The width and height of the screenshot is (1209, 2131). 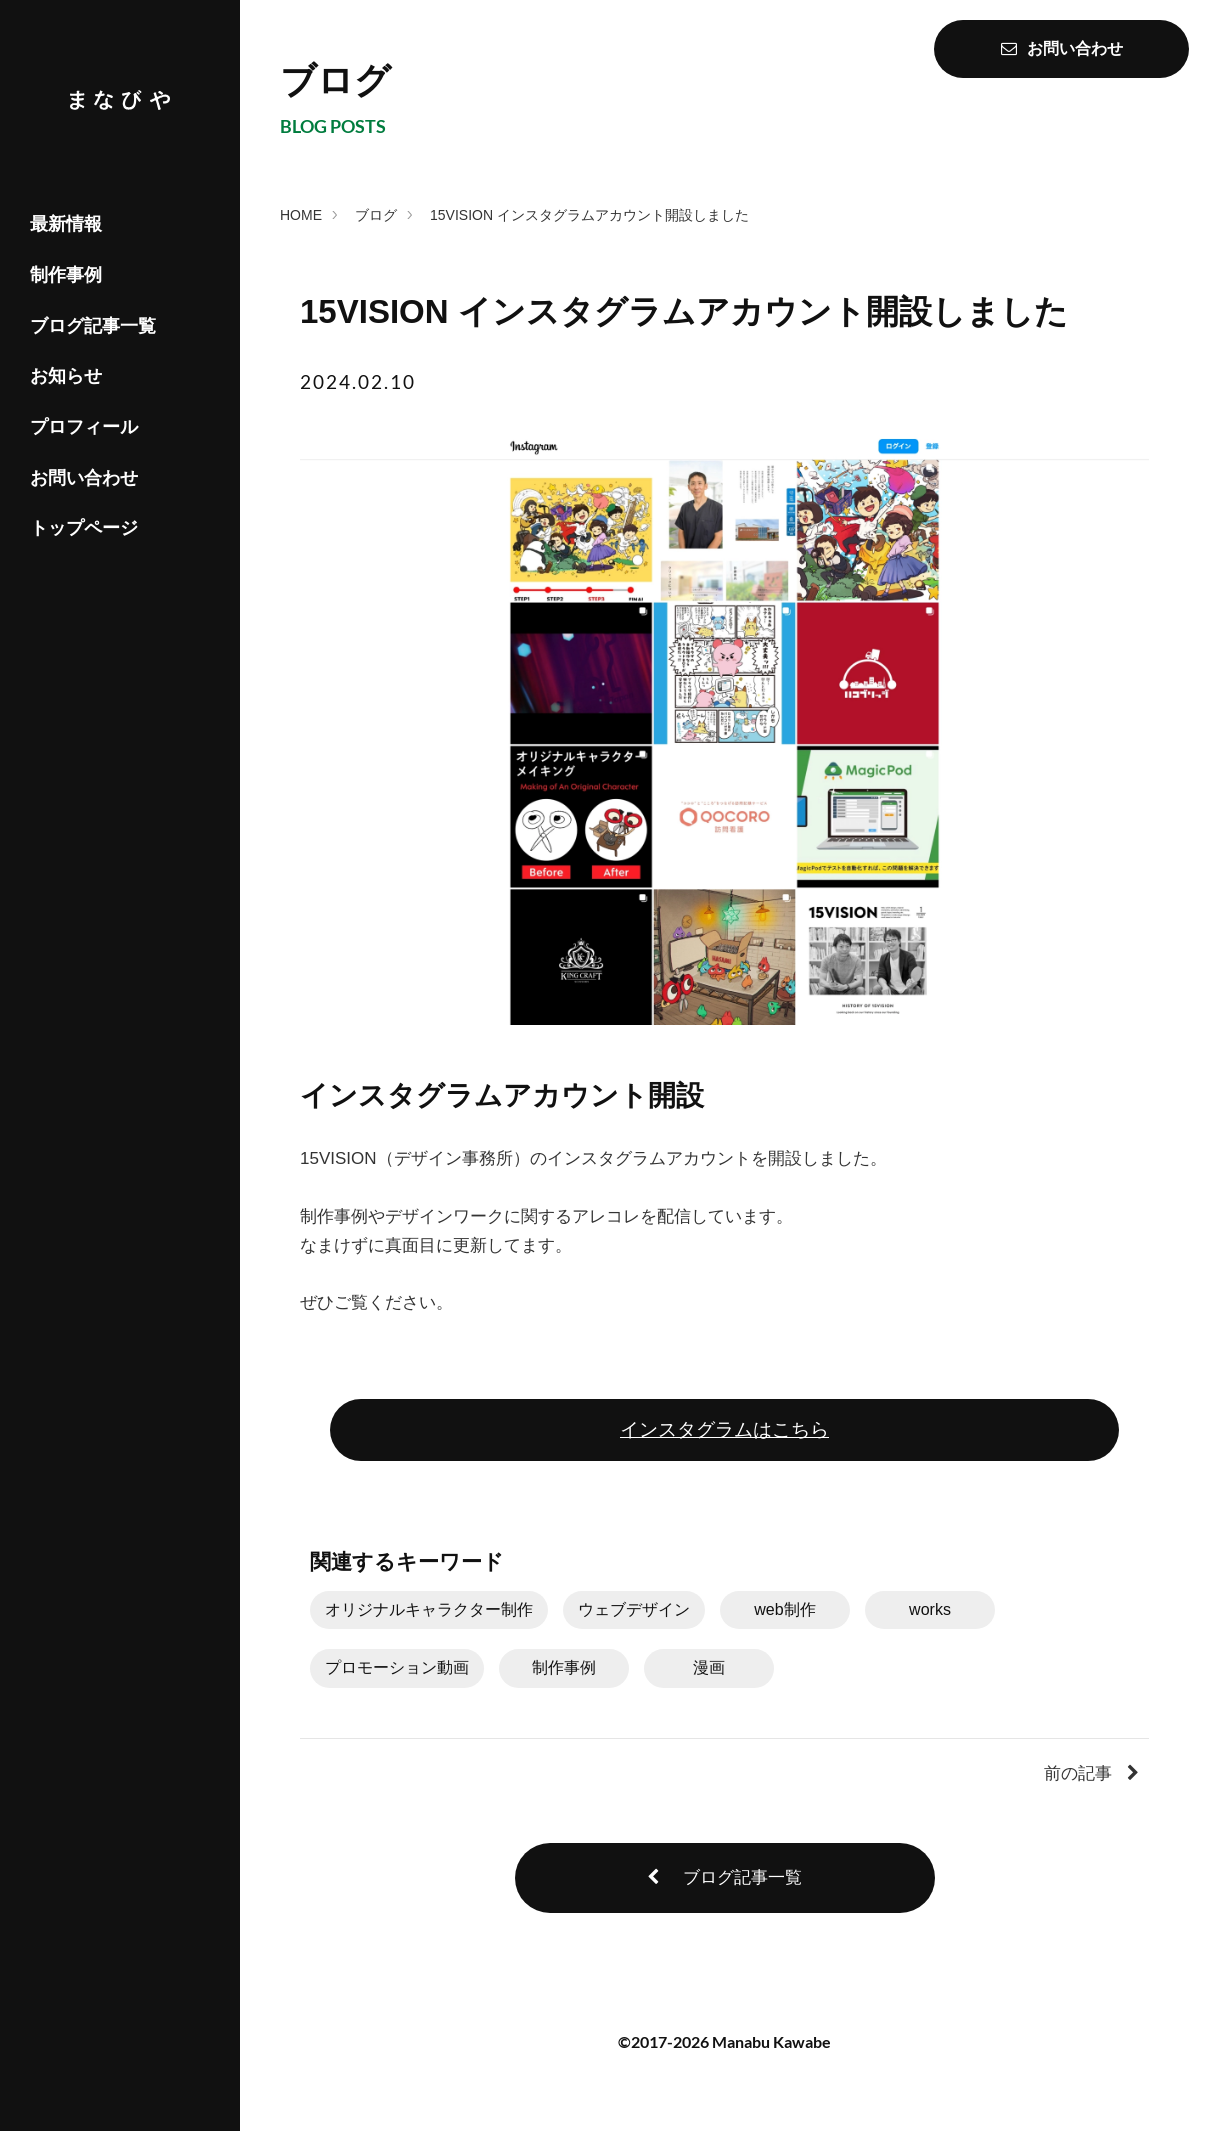 I want to click on 前の記事, so click(x=1091, y=1773).